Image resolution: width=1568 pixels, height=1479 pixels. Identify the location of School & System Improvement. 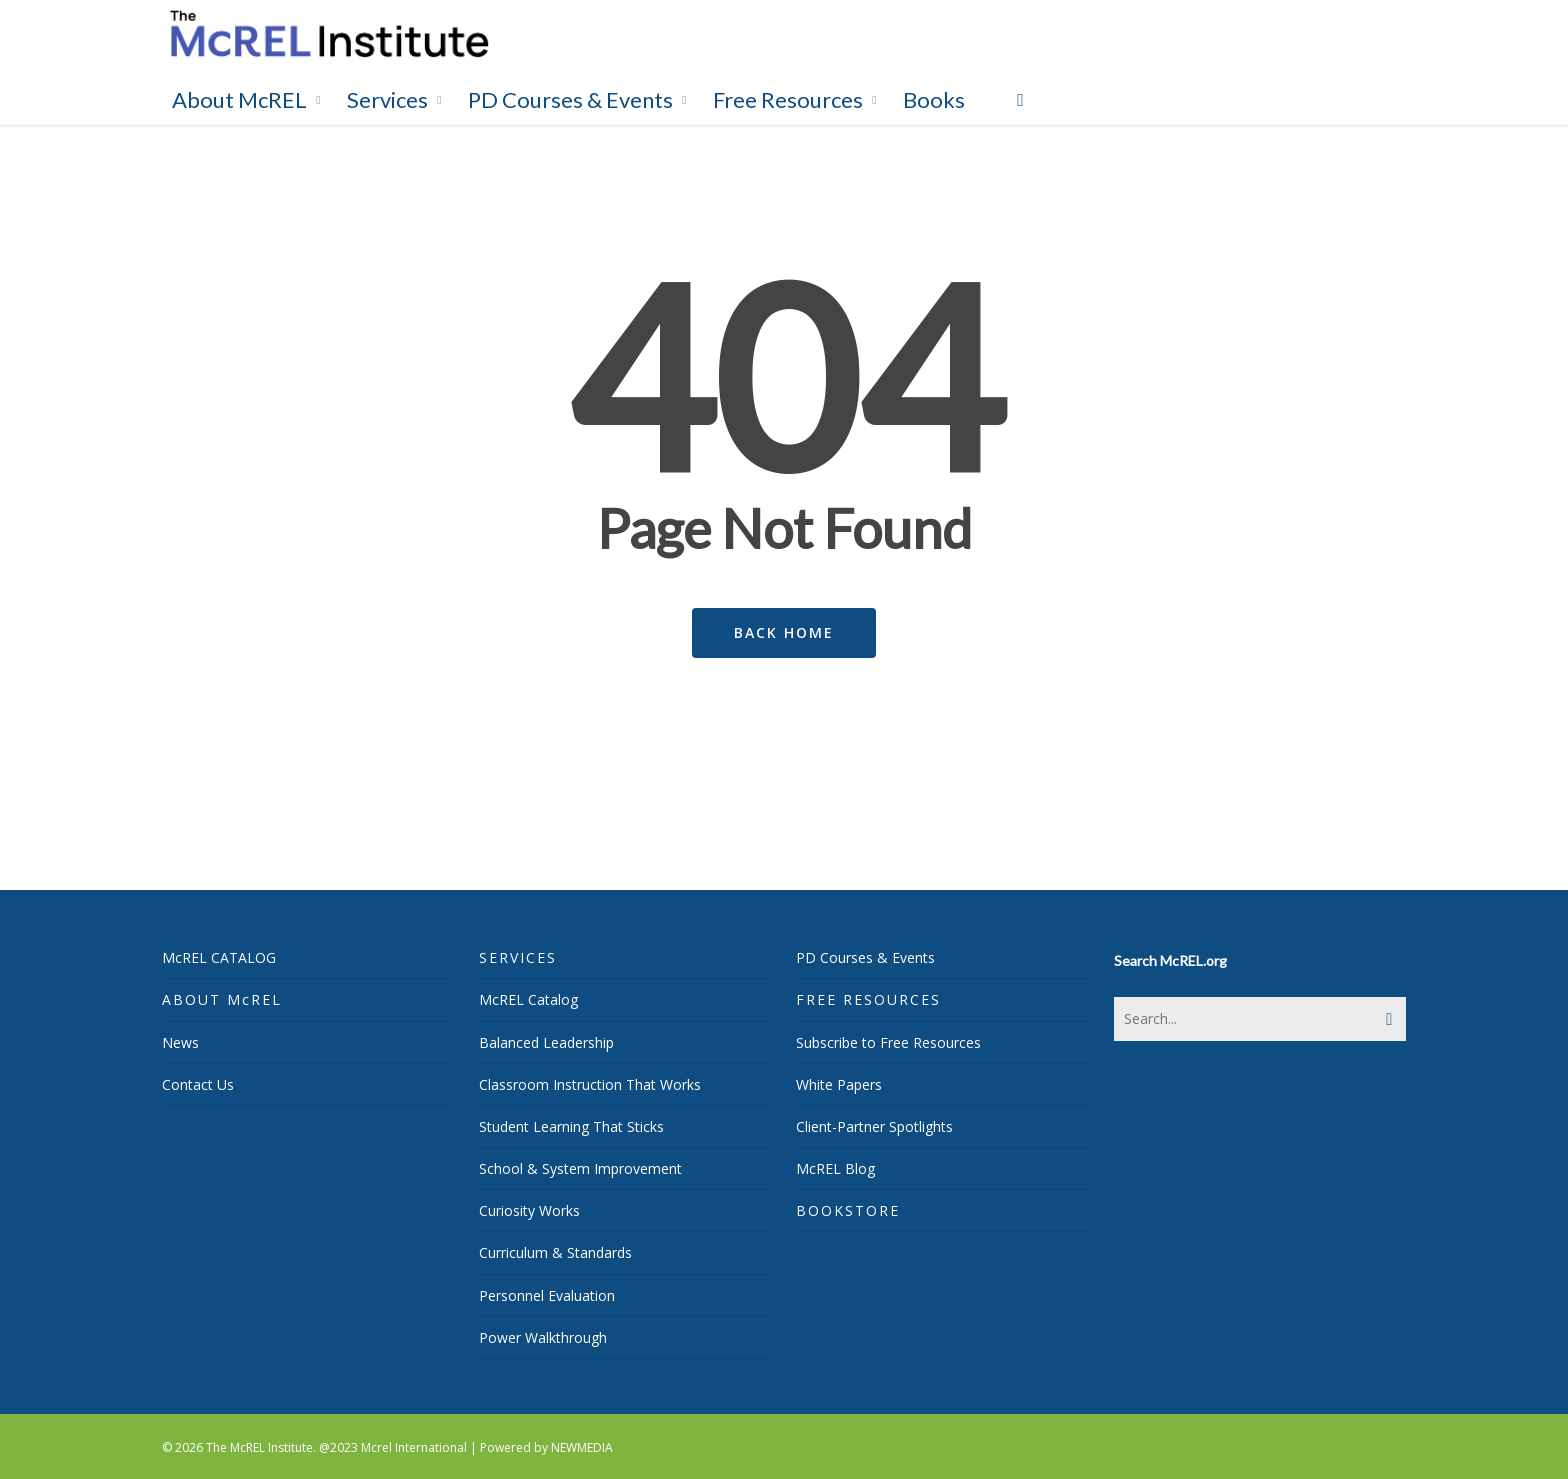
(580, 1168).